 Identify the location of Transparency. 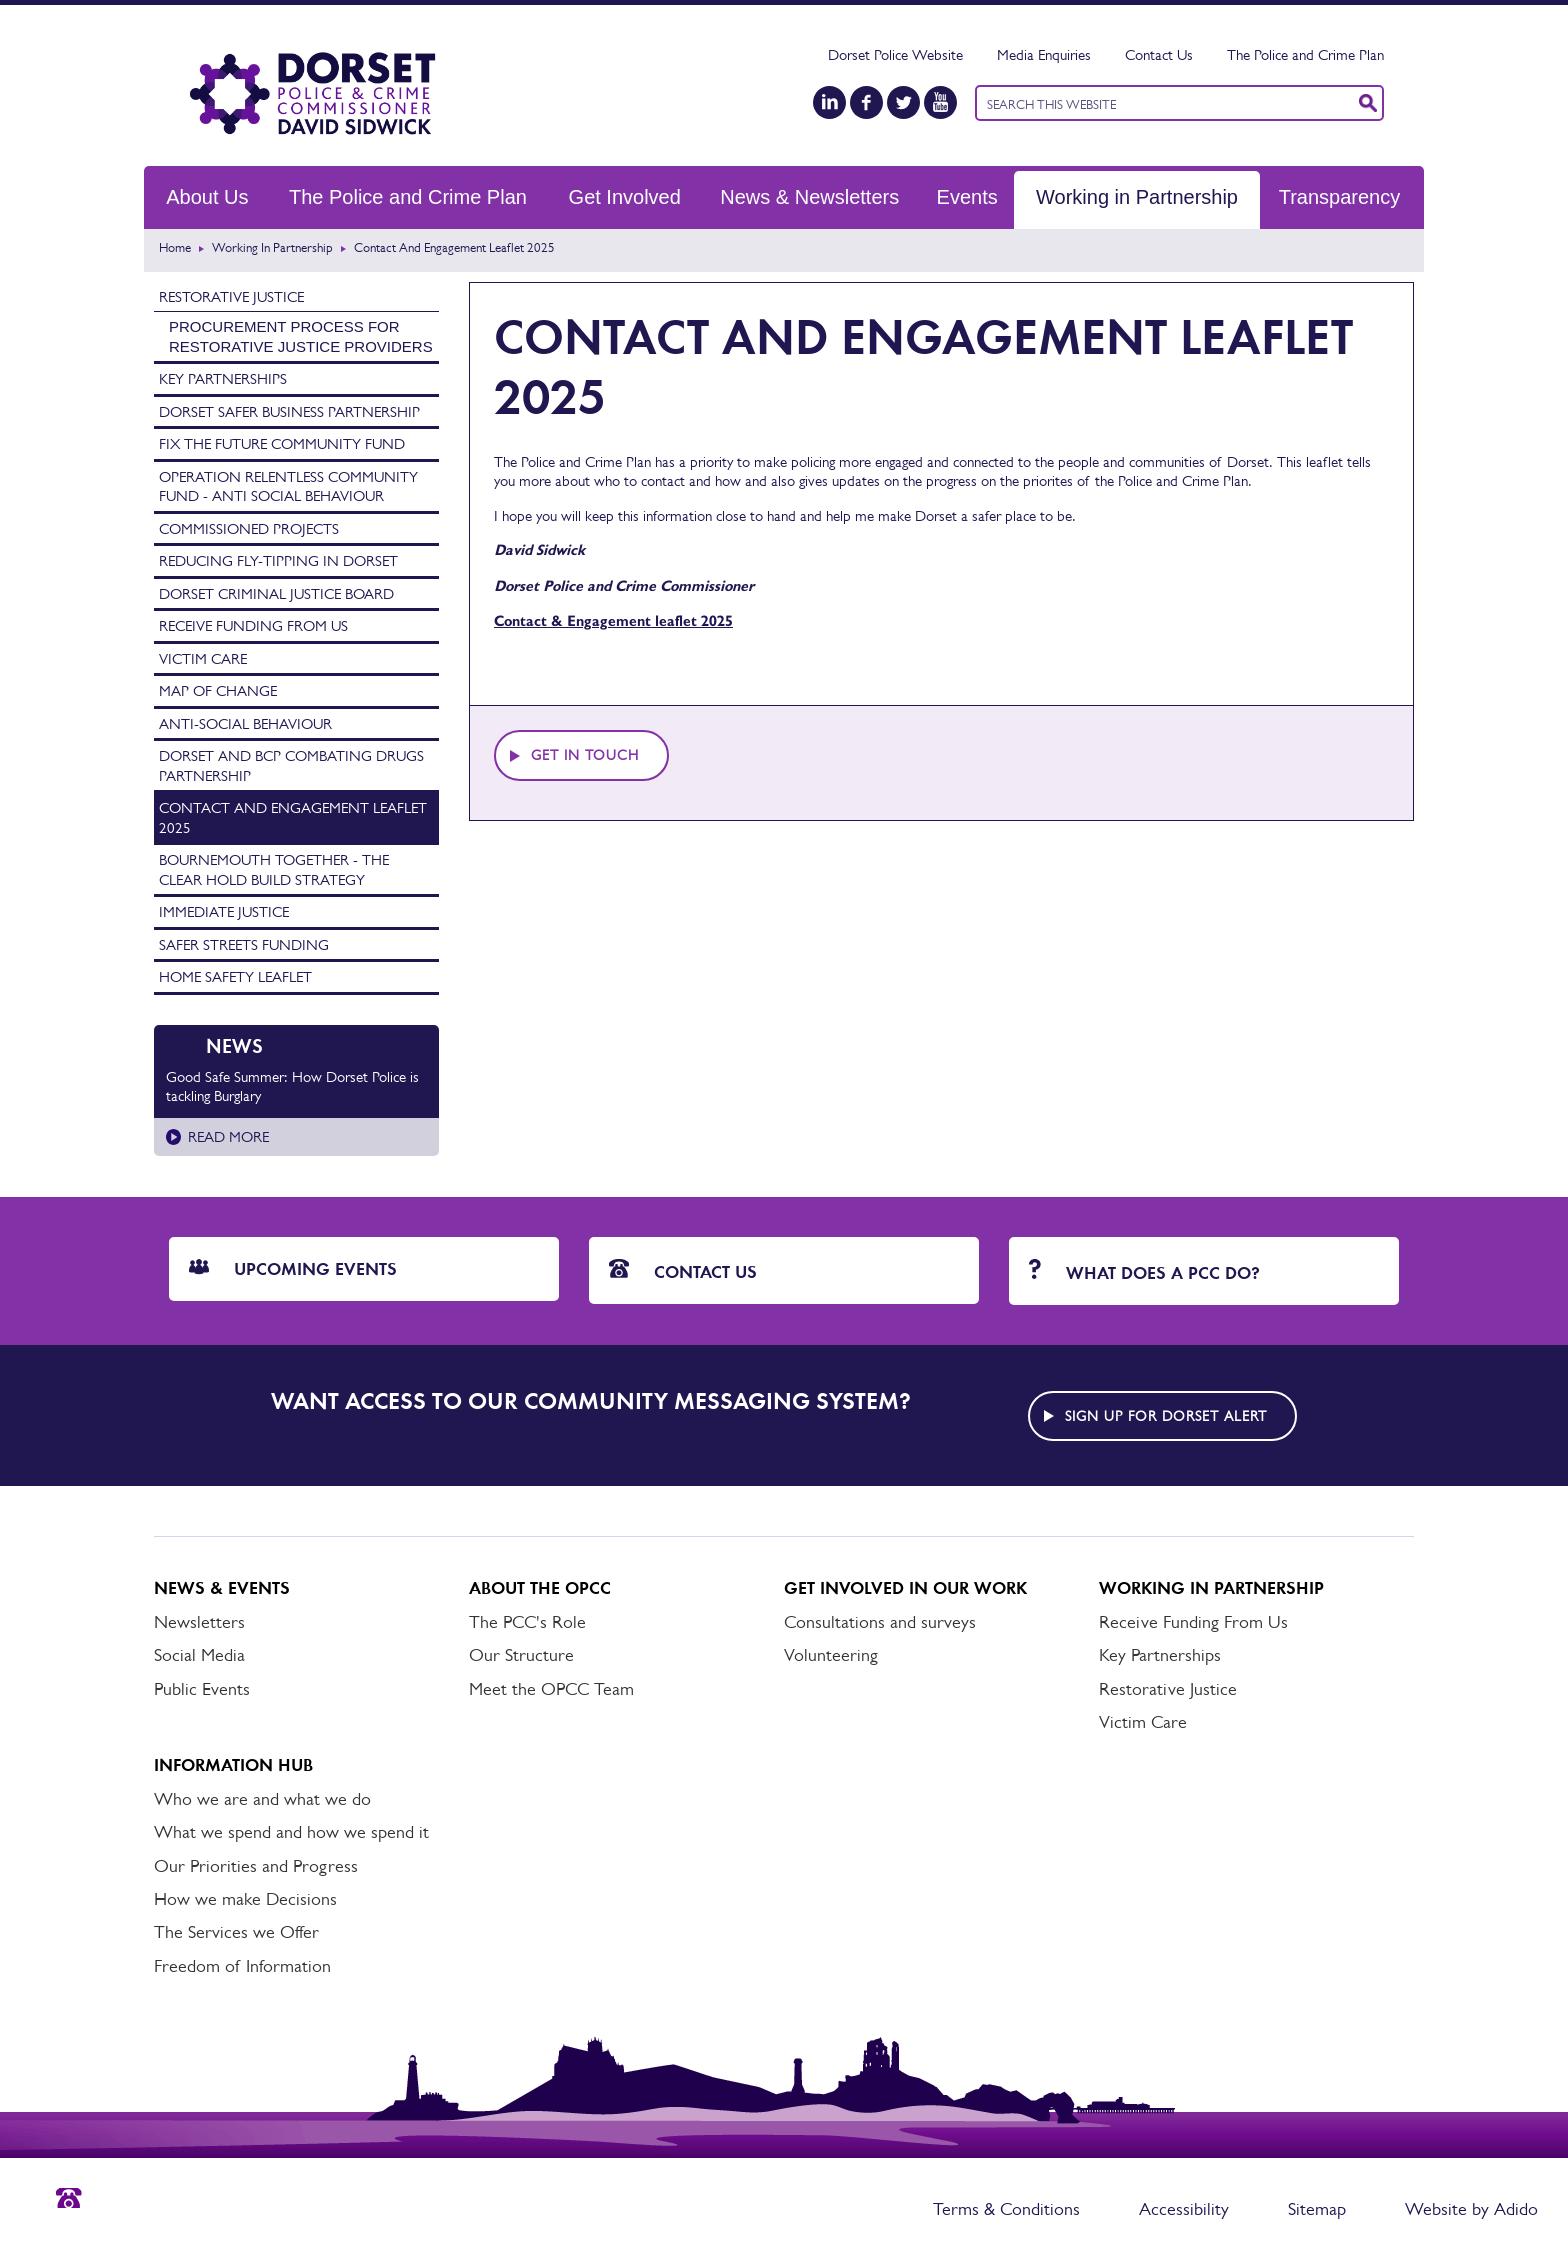
(1340, 197).